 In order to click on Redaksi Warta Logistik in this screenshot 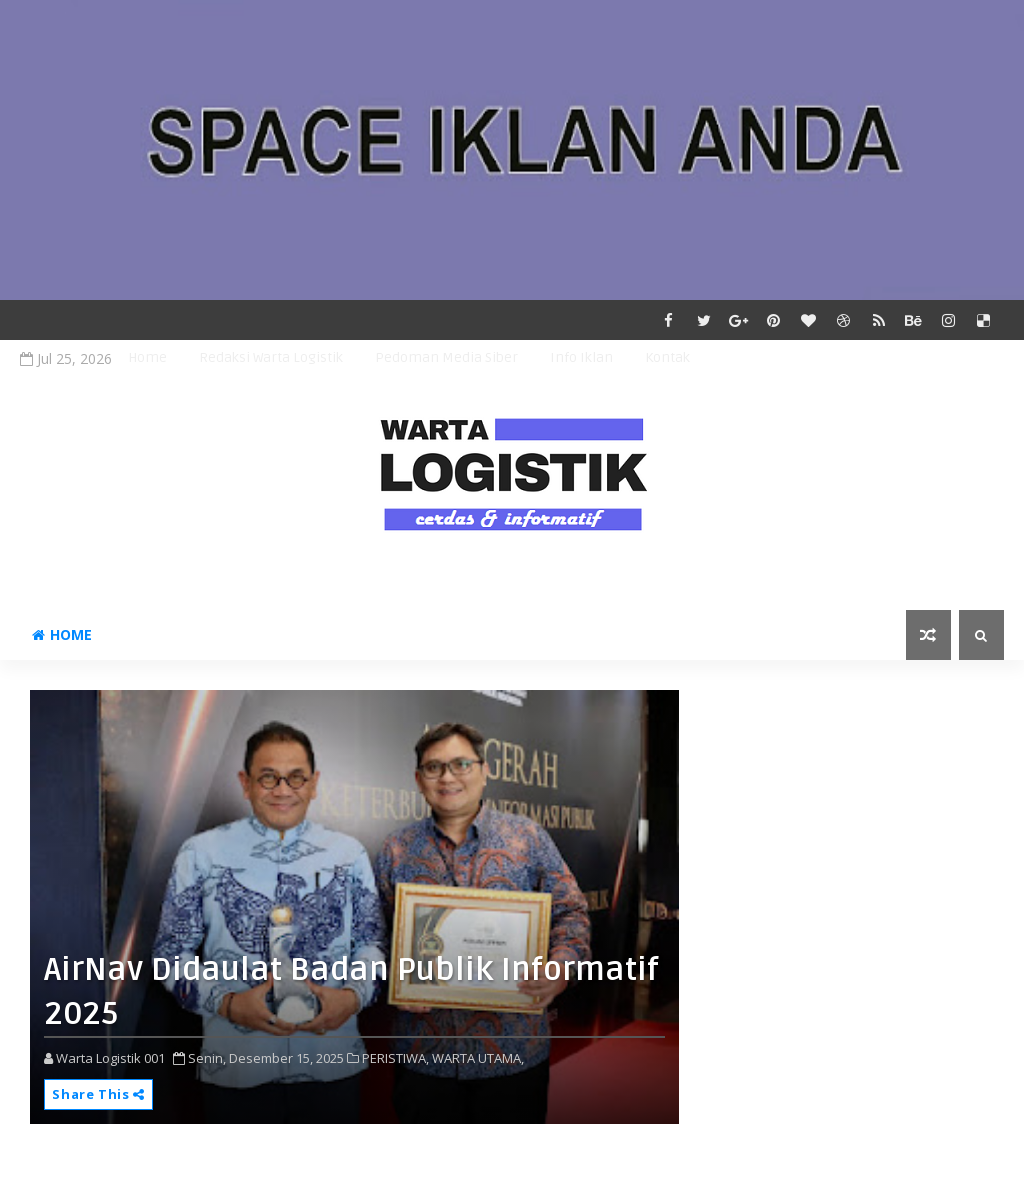, I will do `click(271, 357)`.